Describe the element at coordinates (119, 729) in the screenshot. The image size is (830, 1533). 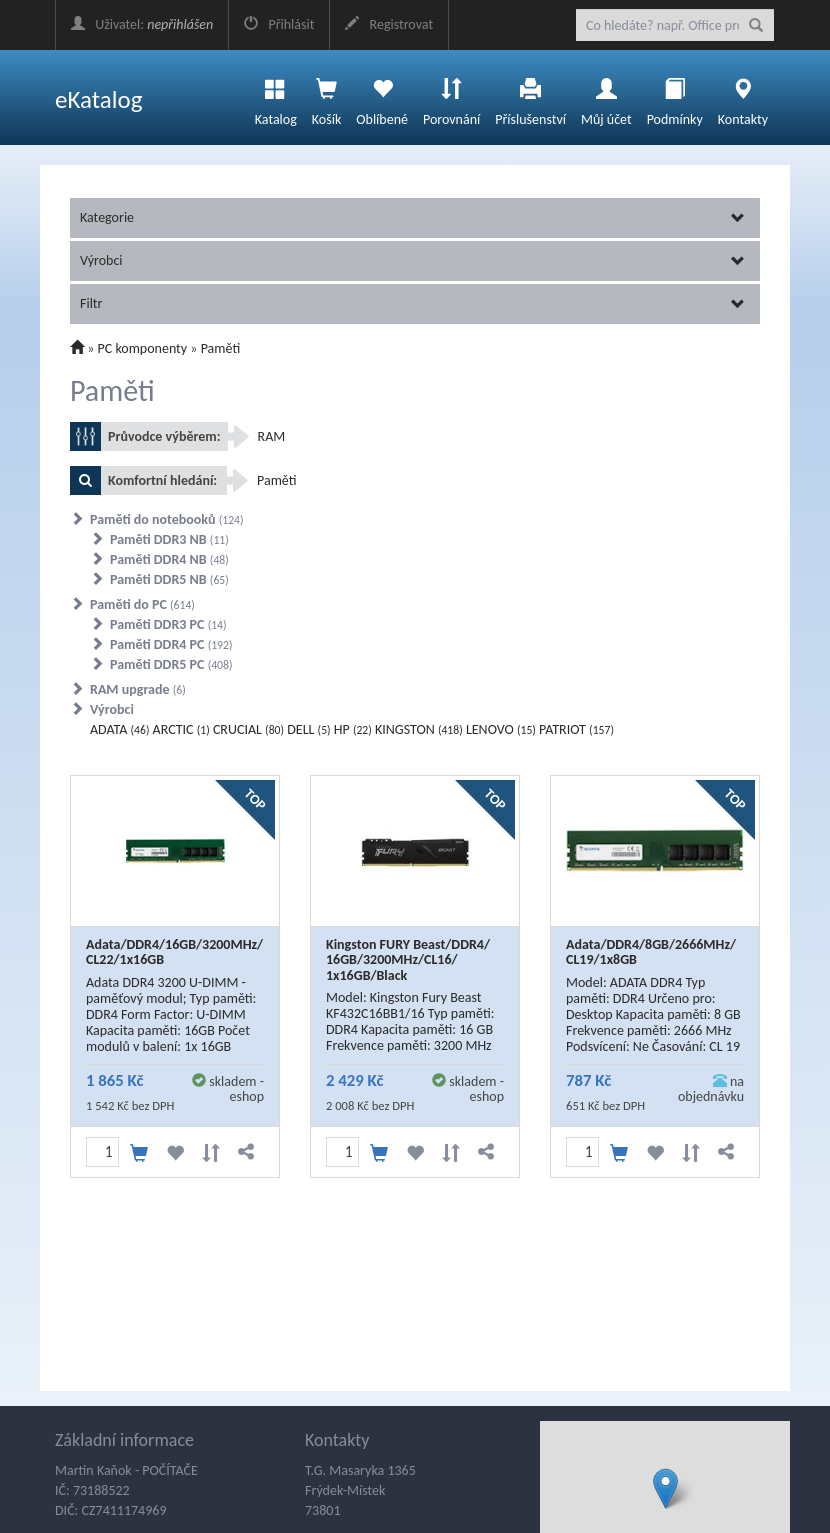
I see `ADATA` at that location.